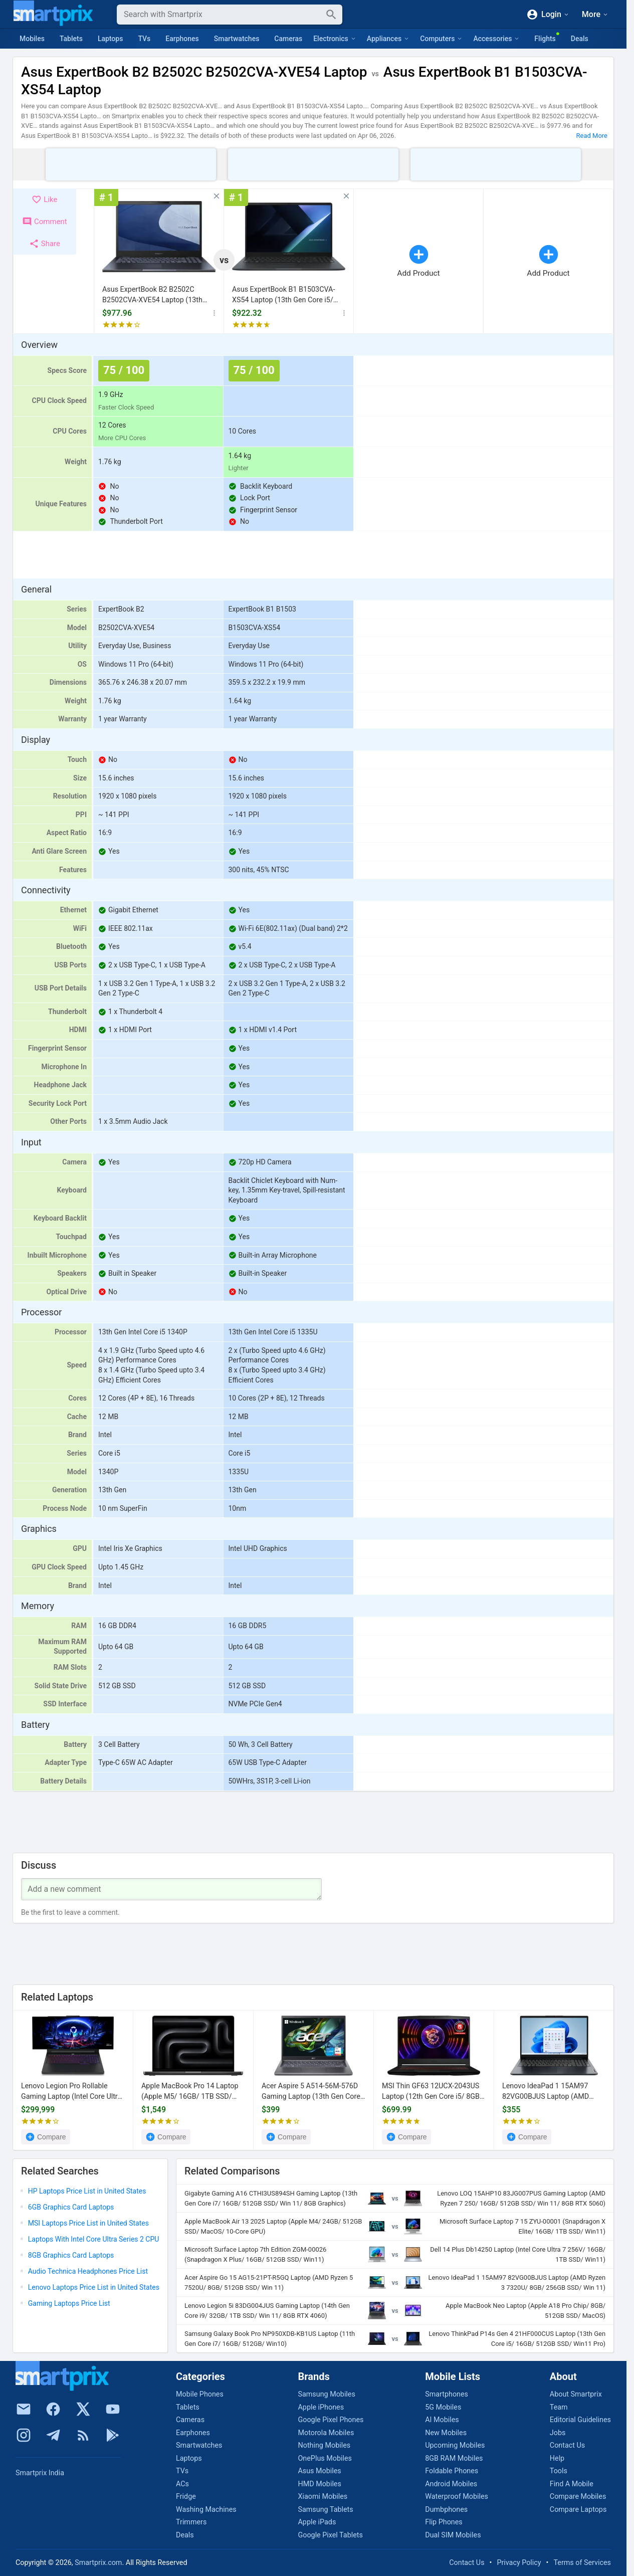  What do you see at coordinates (283, 295) in the screenshot?
I see `Asus ExpertBook B1 B1503CVA-XS54 Laptop (13th Gen Core i5/ 16GB/ 512GB SSD/ Win 11)` at bounding box center [283, 295].